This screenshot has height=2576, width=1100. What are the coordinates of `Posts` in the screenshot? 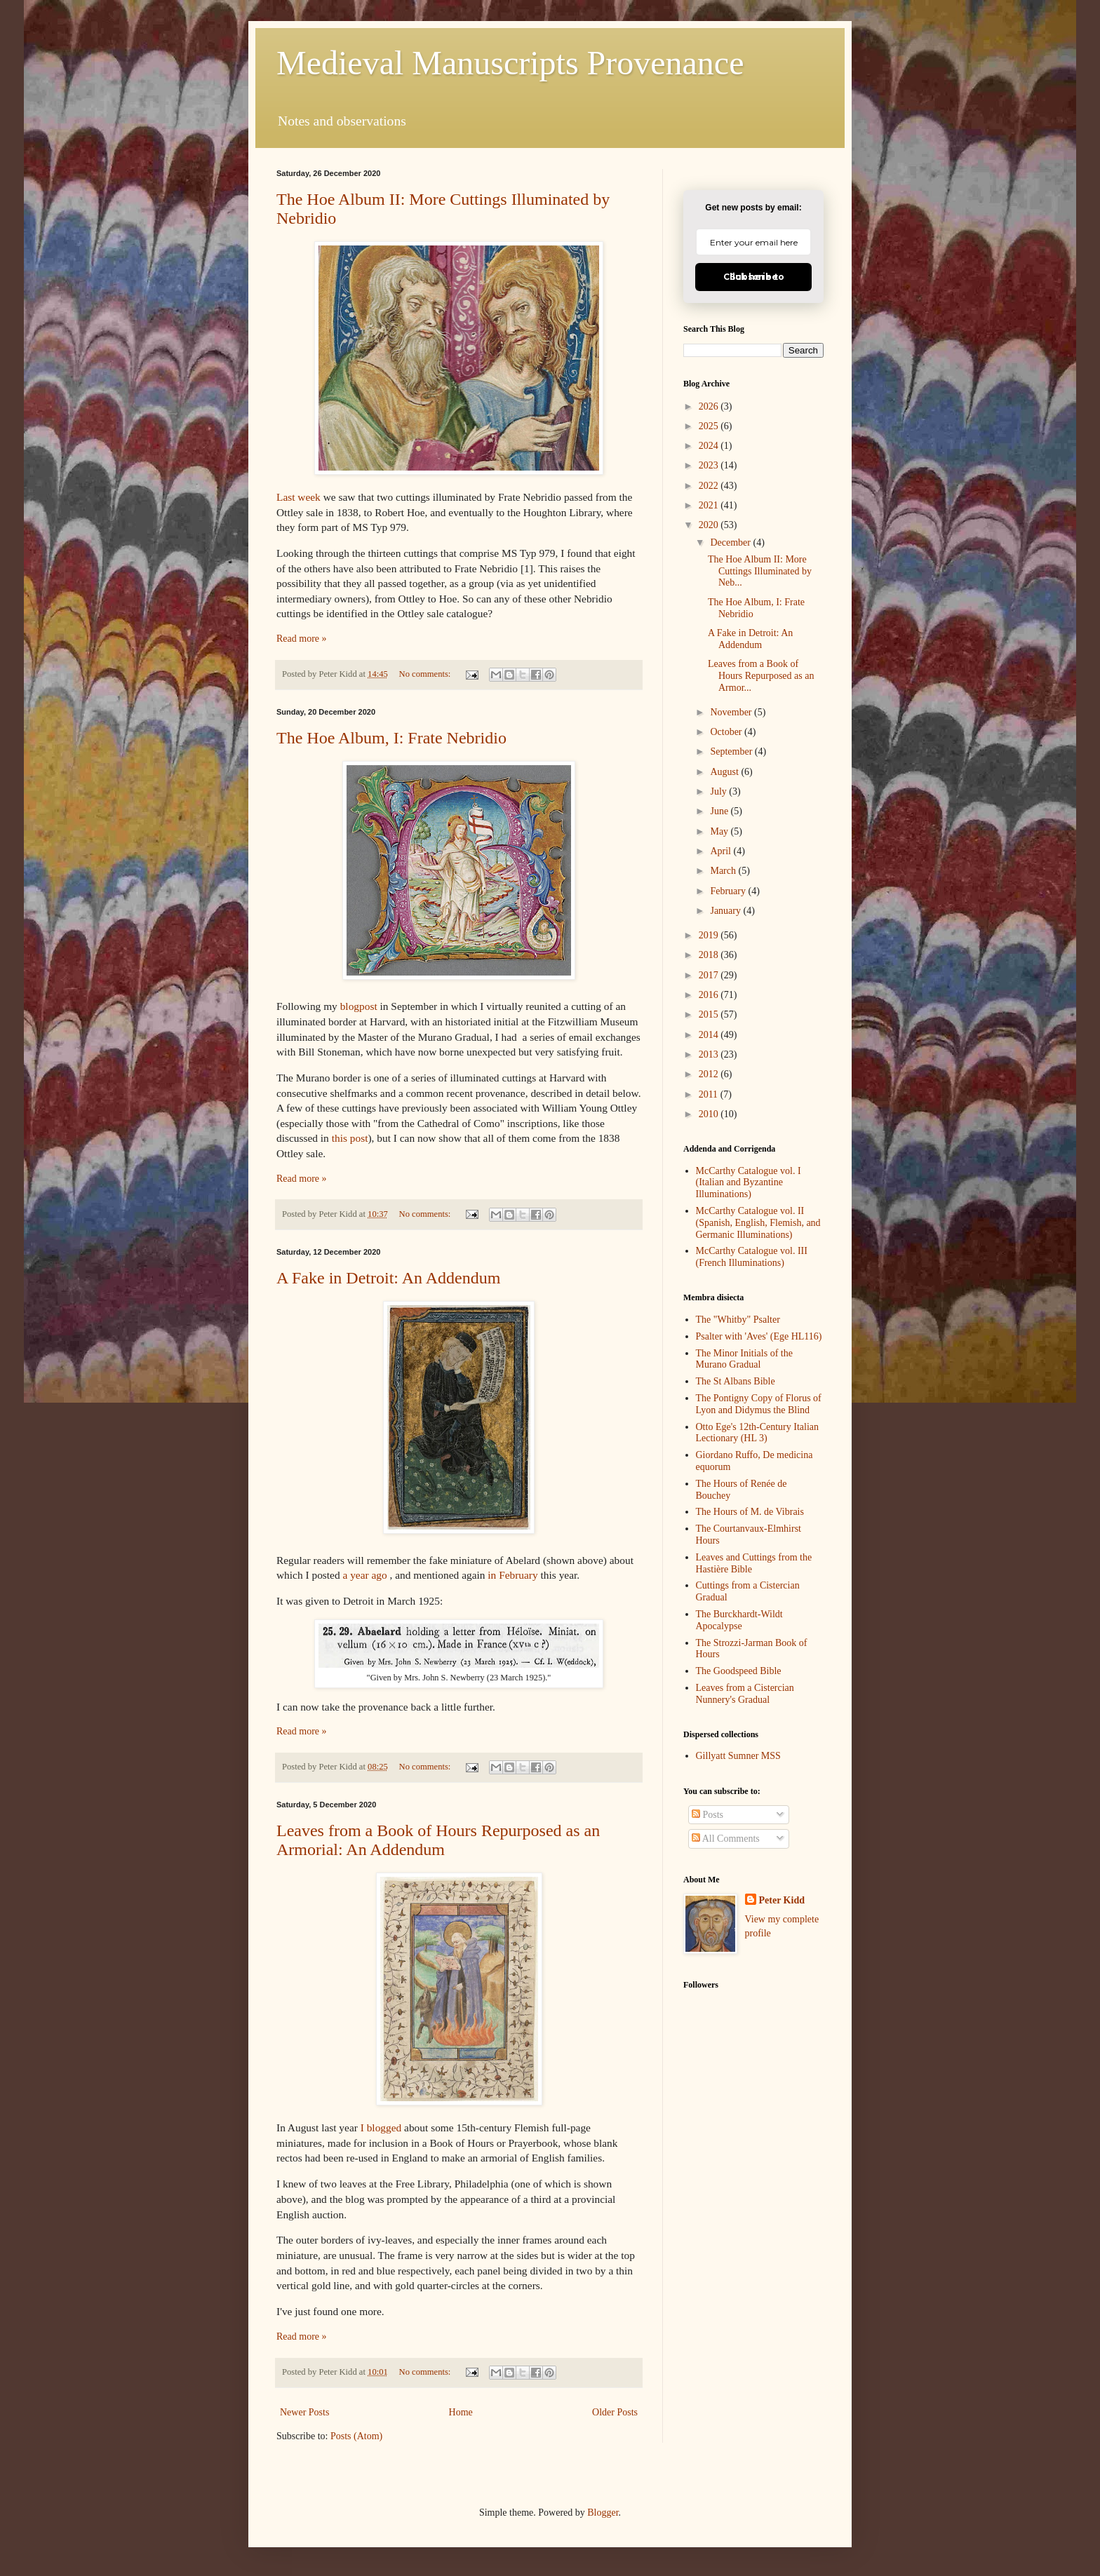 It's located at (707, 1814).